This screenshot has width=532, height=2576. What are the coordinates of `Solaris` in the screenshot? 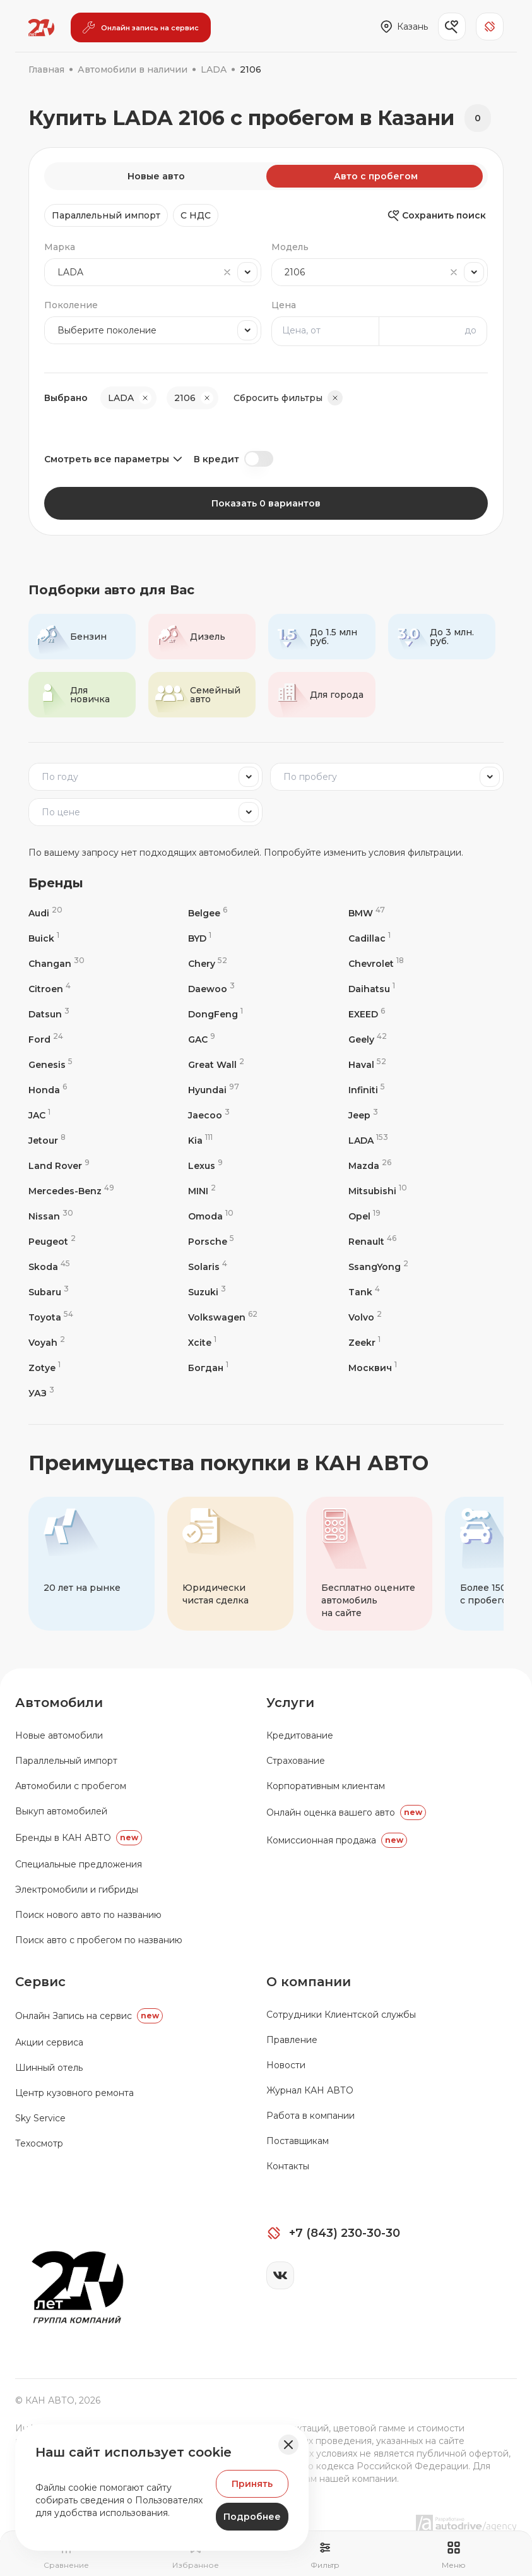 It's located at (207, 1267).